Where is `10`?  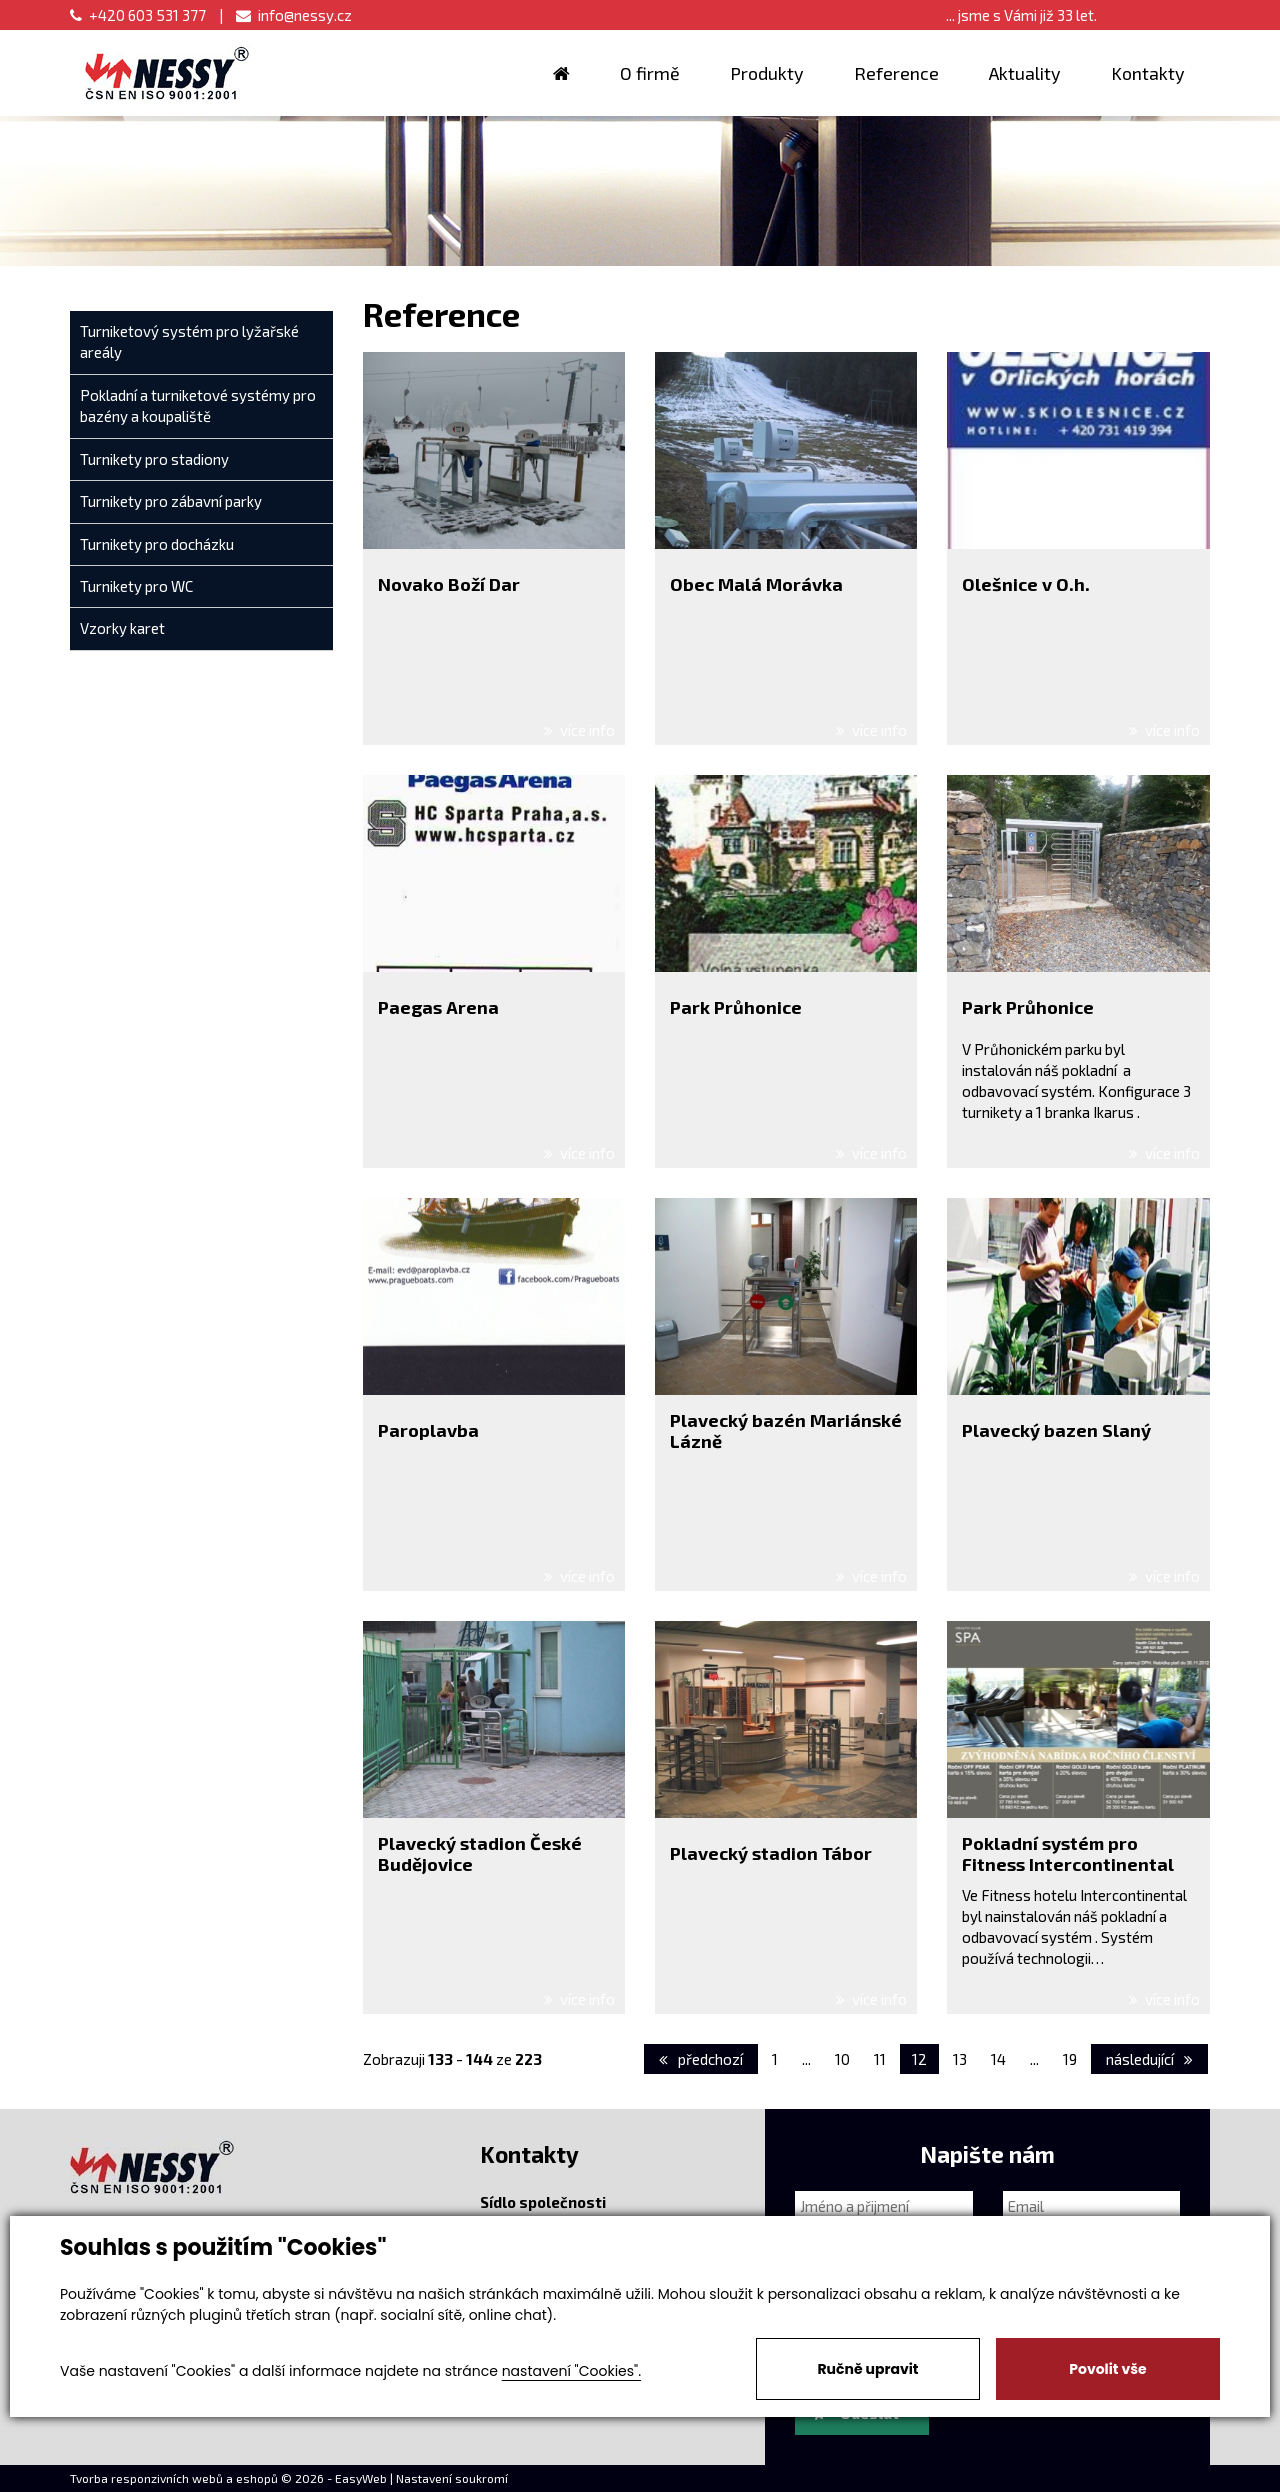
10 is located at coordinates (842, 2059).